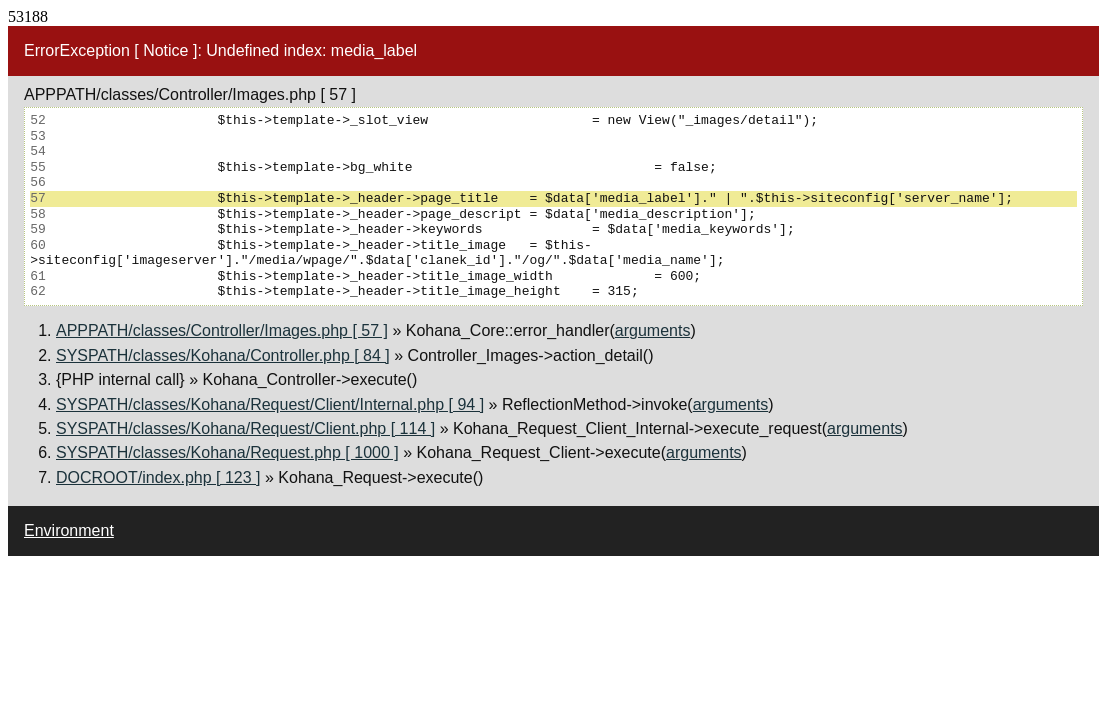  I want to click on arguments, so click(653, 330).